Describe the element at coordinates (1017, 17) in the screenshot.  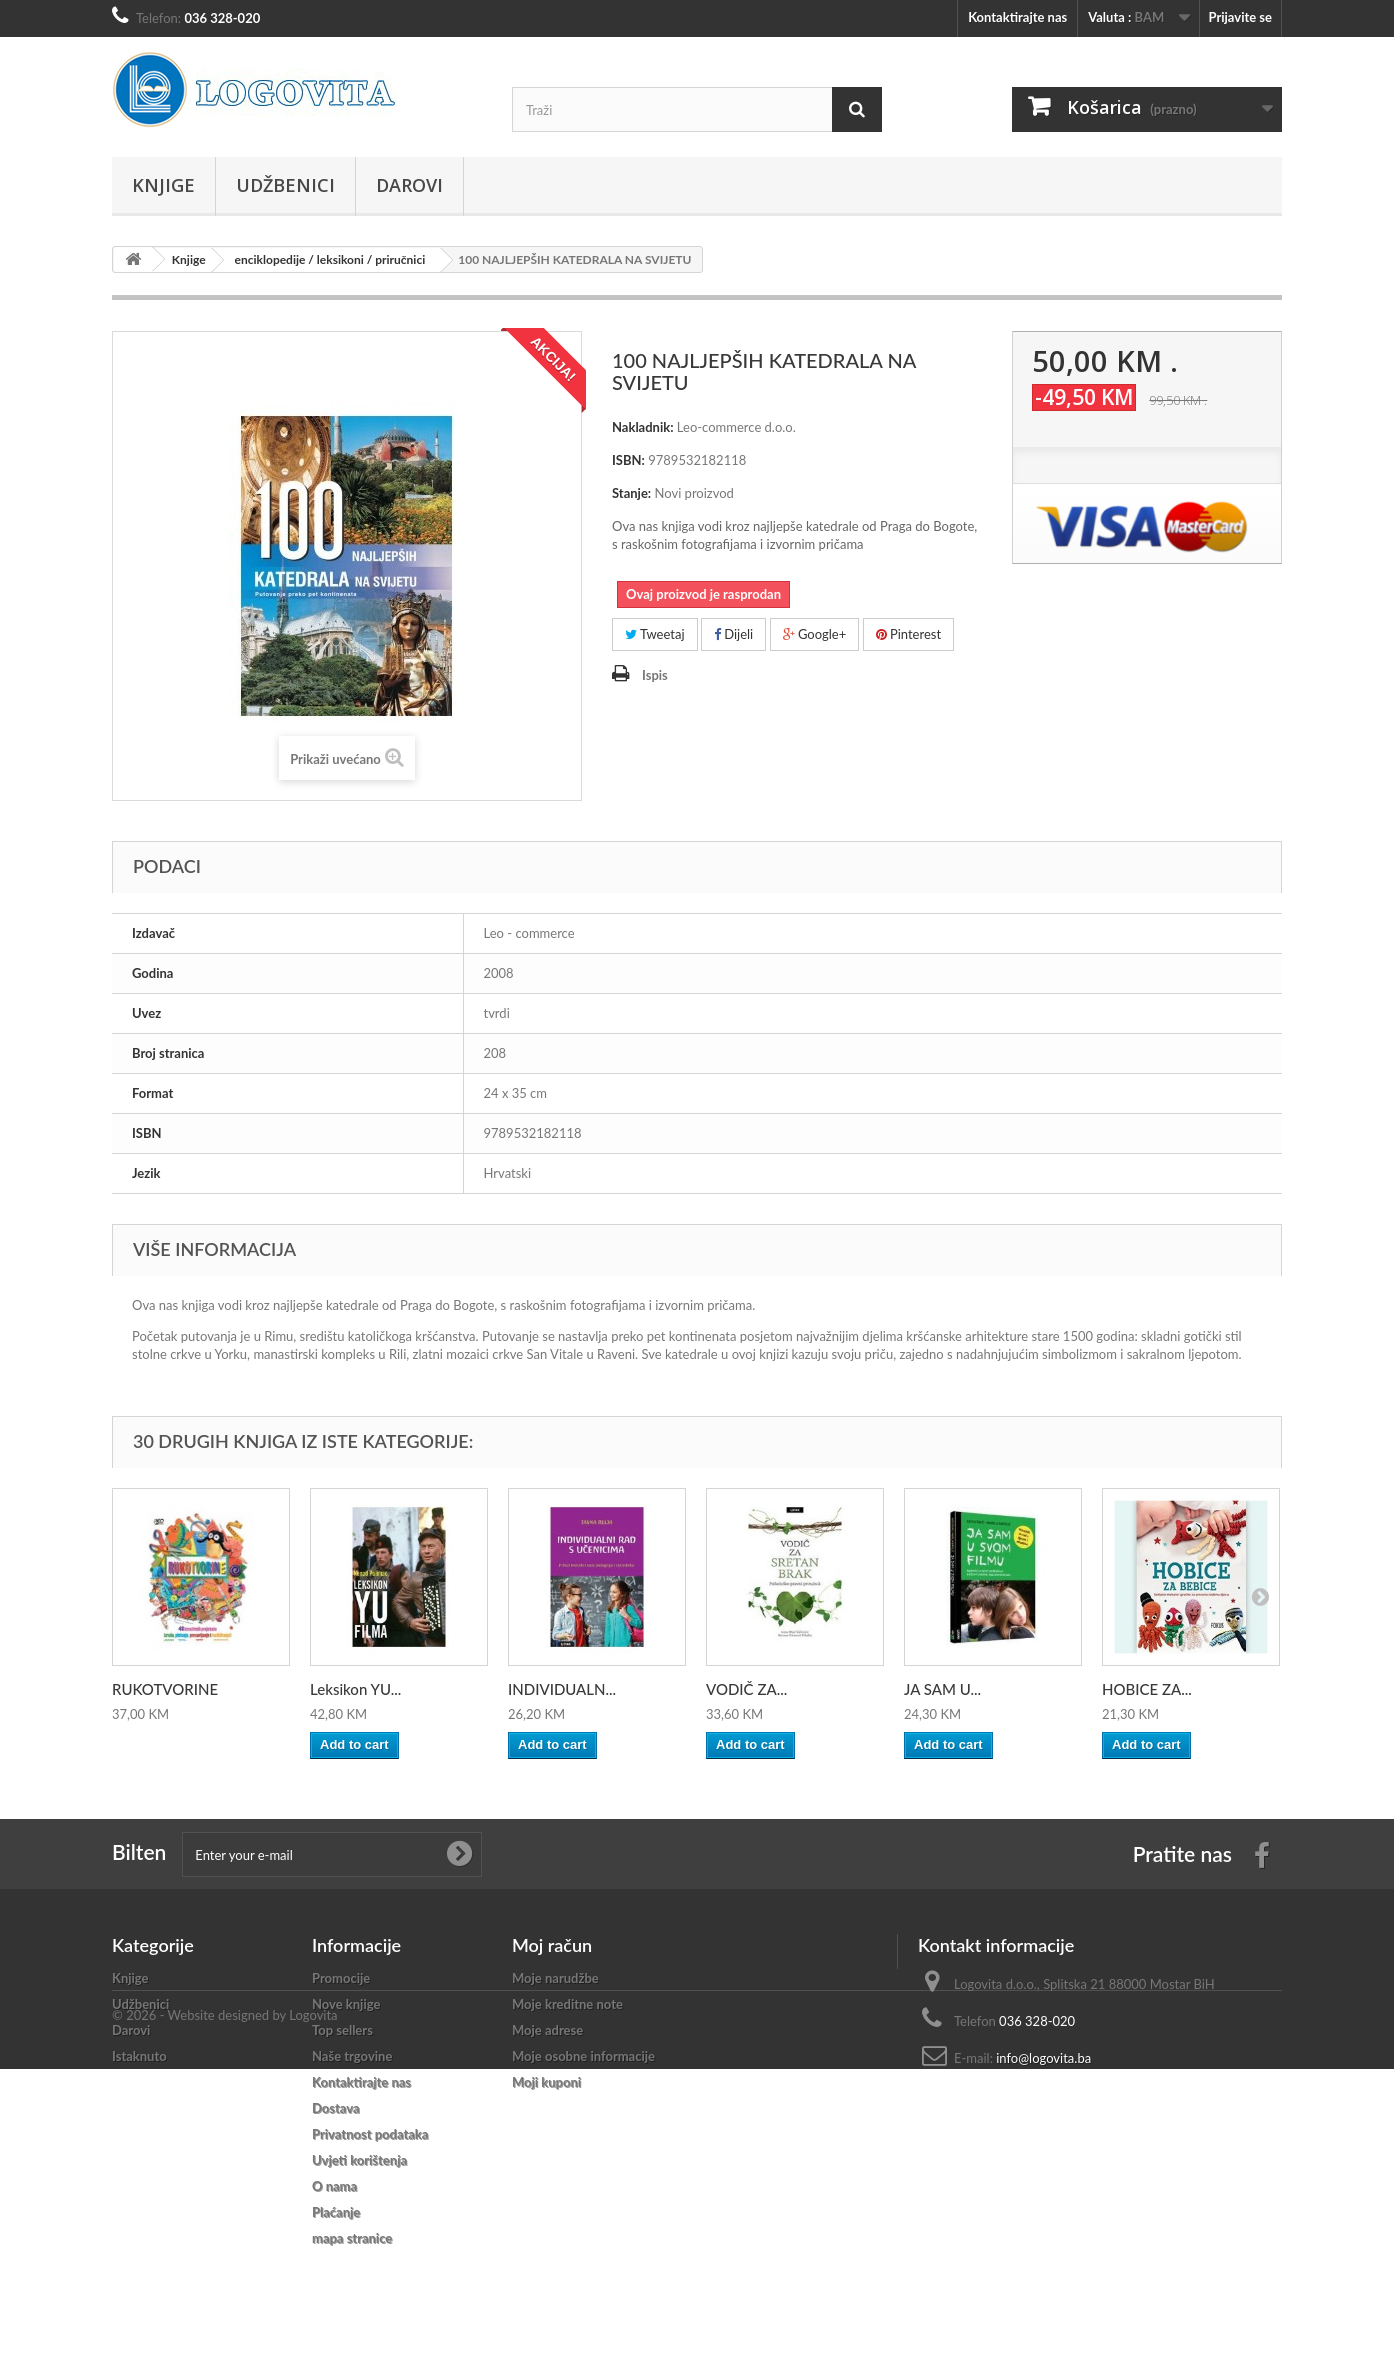
I see `Kontaktirajte nas` at that location.